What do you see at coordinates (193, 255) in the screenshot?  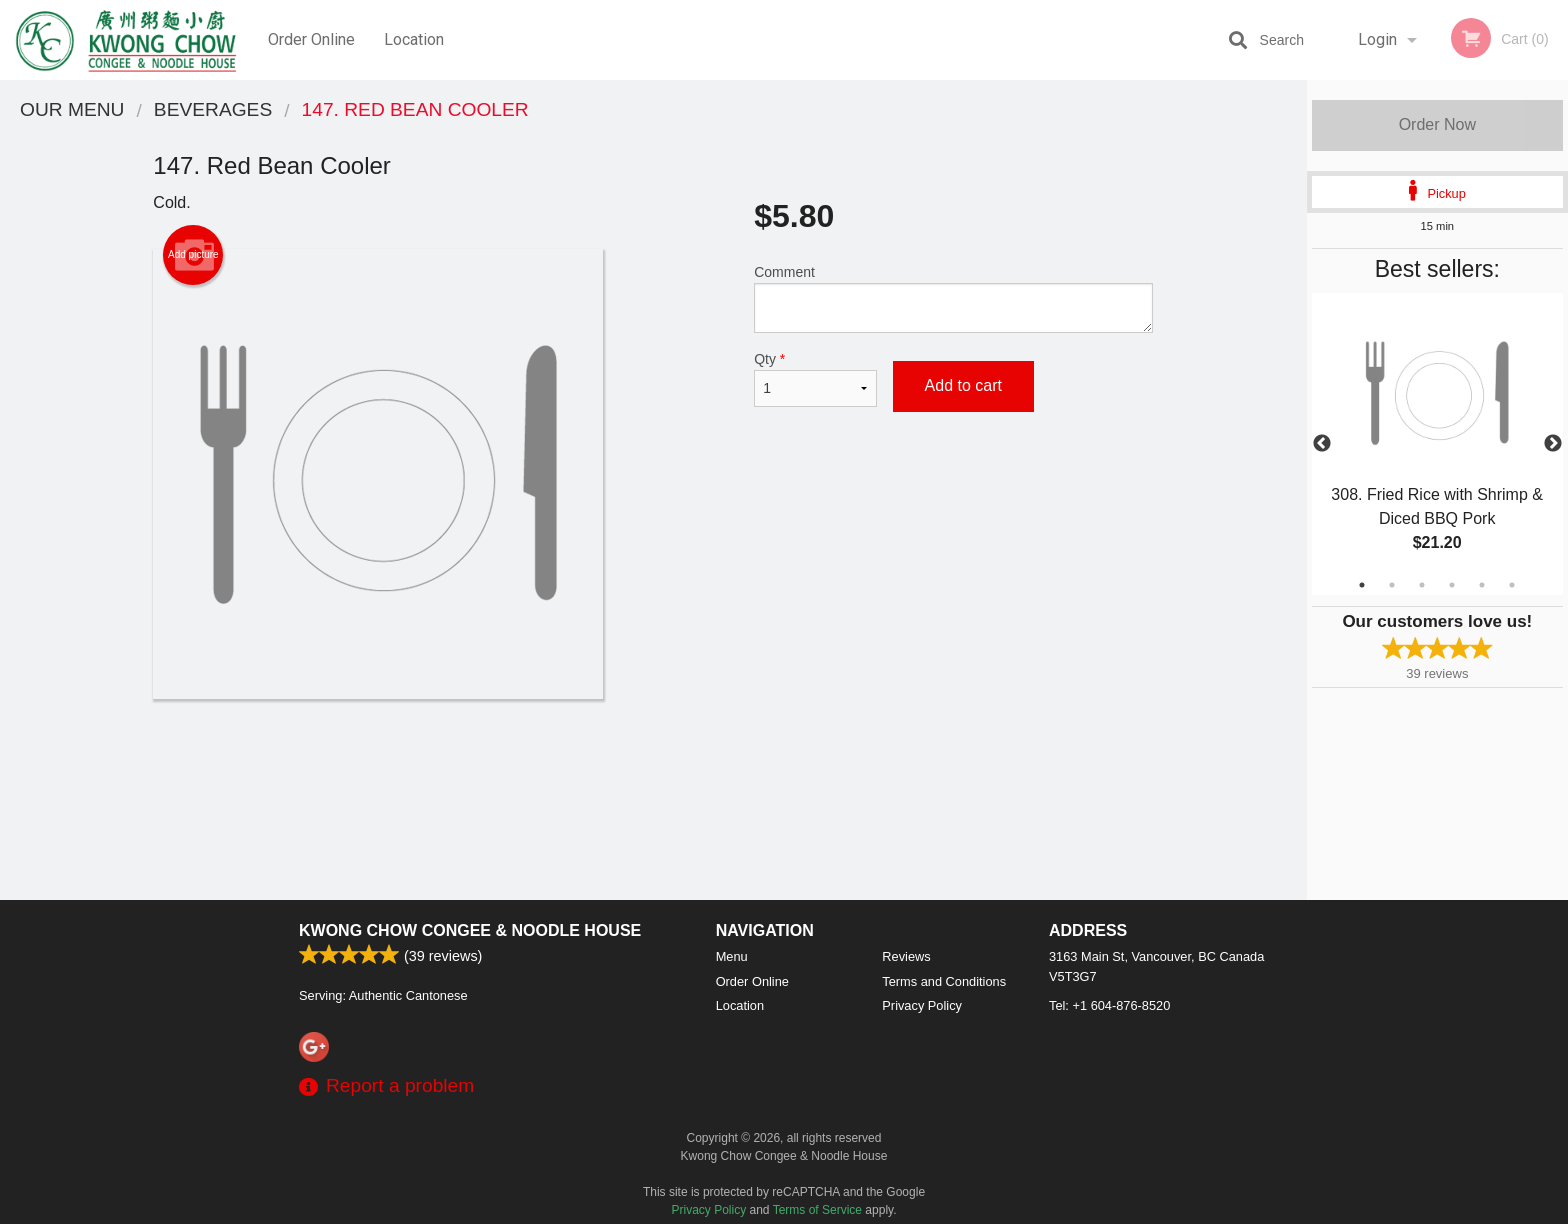 I see `Add picture` at bounding box center [193, 255].